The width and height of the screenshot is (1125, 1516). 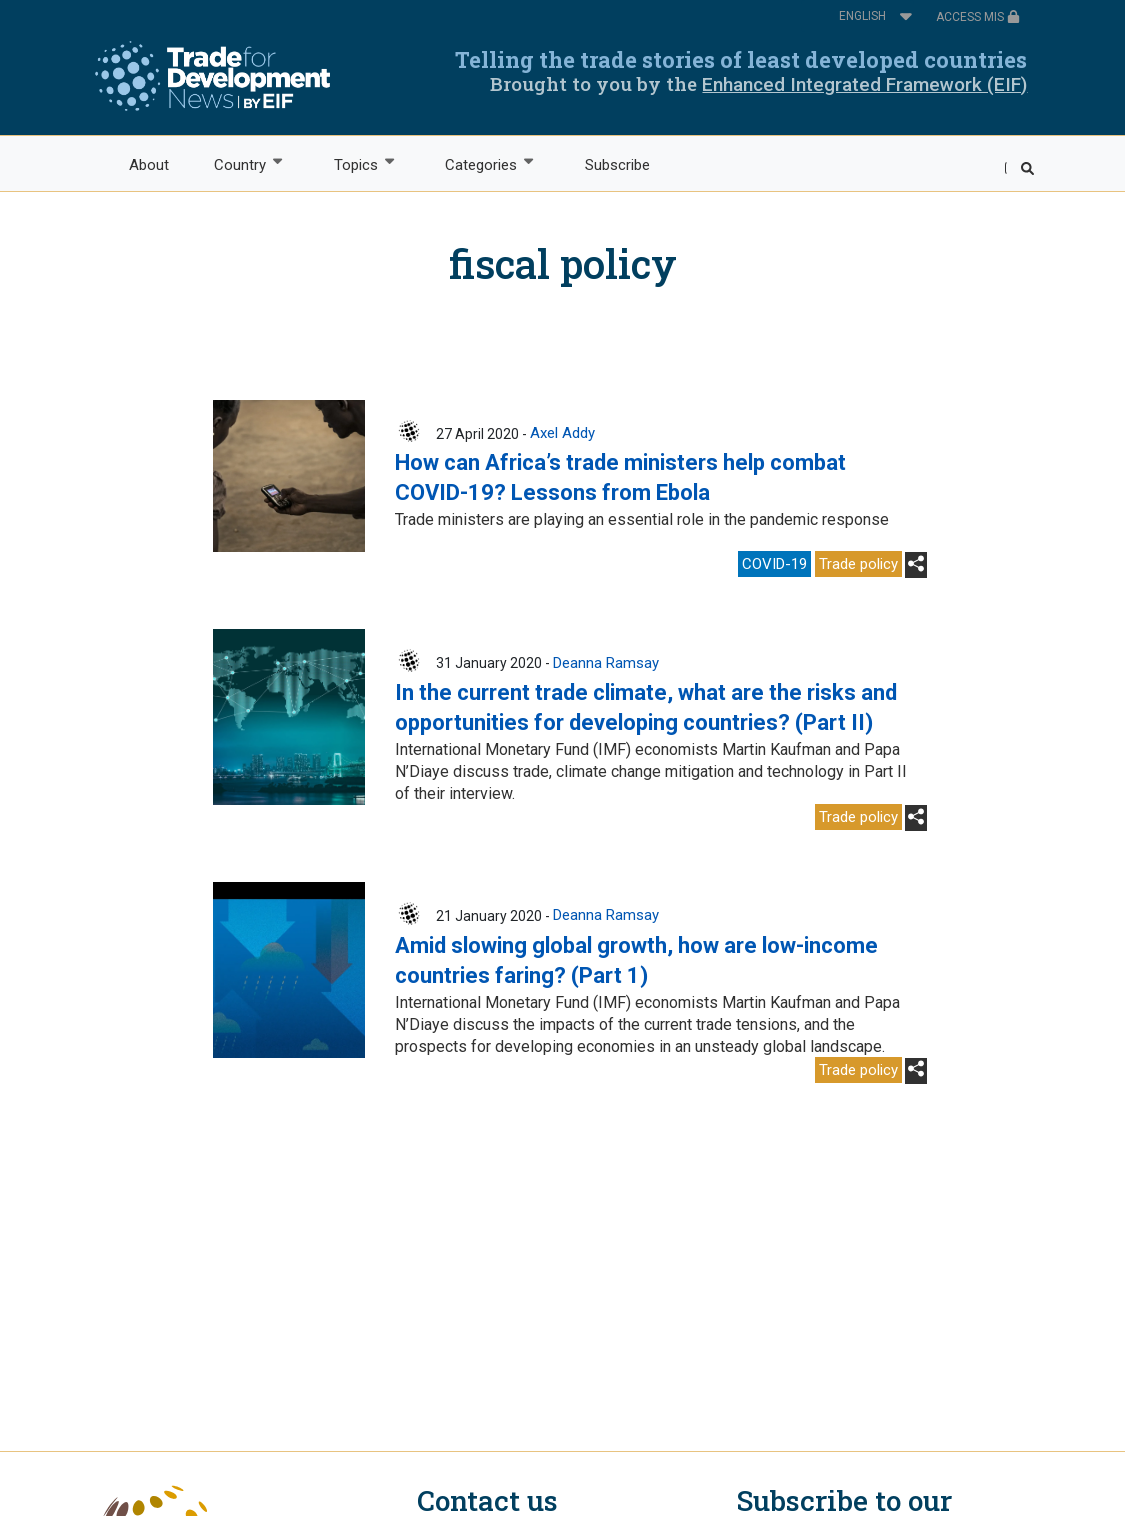 I want to click on Trade policy, so click(x=858, y=564).